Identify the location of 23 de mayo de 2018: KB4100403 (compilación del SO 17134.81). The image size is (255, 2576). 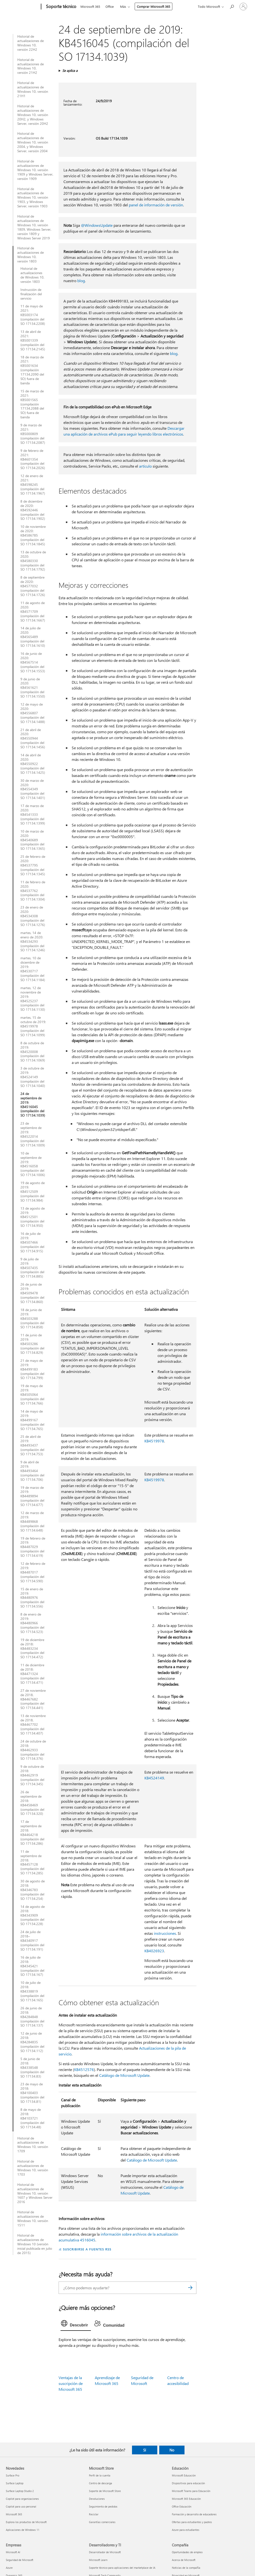
(32, 2093).